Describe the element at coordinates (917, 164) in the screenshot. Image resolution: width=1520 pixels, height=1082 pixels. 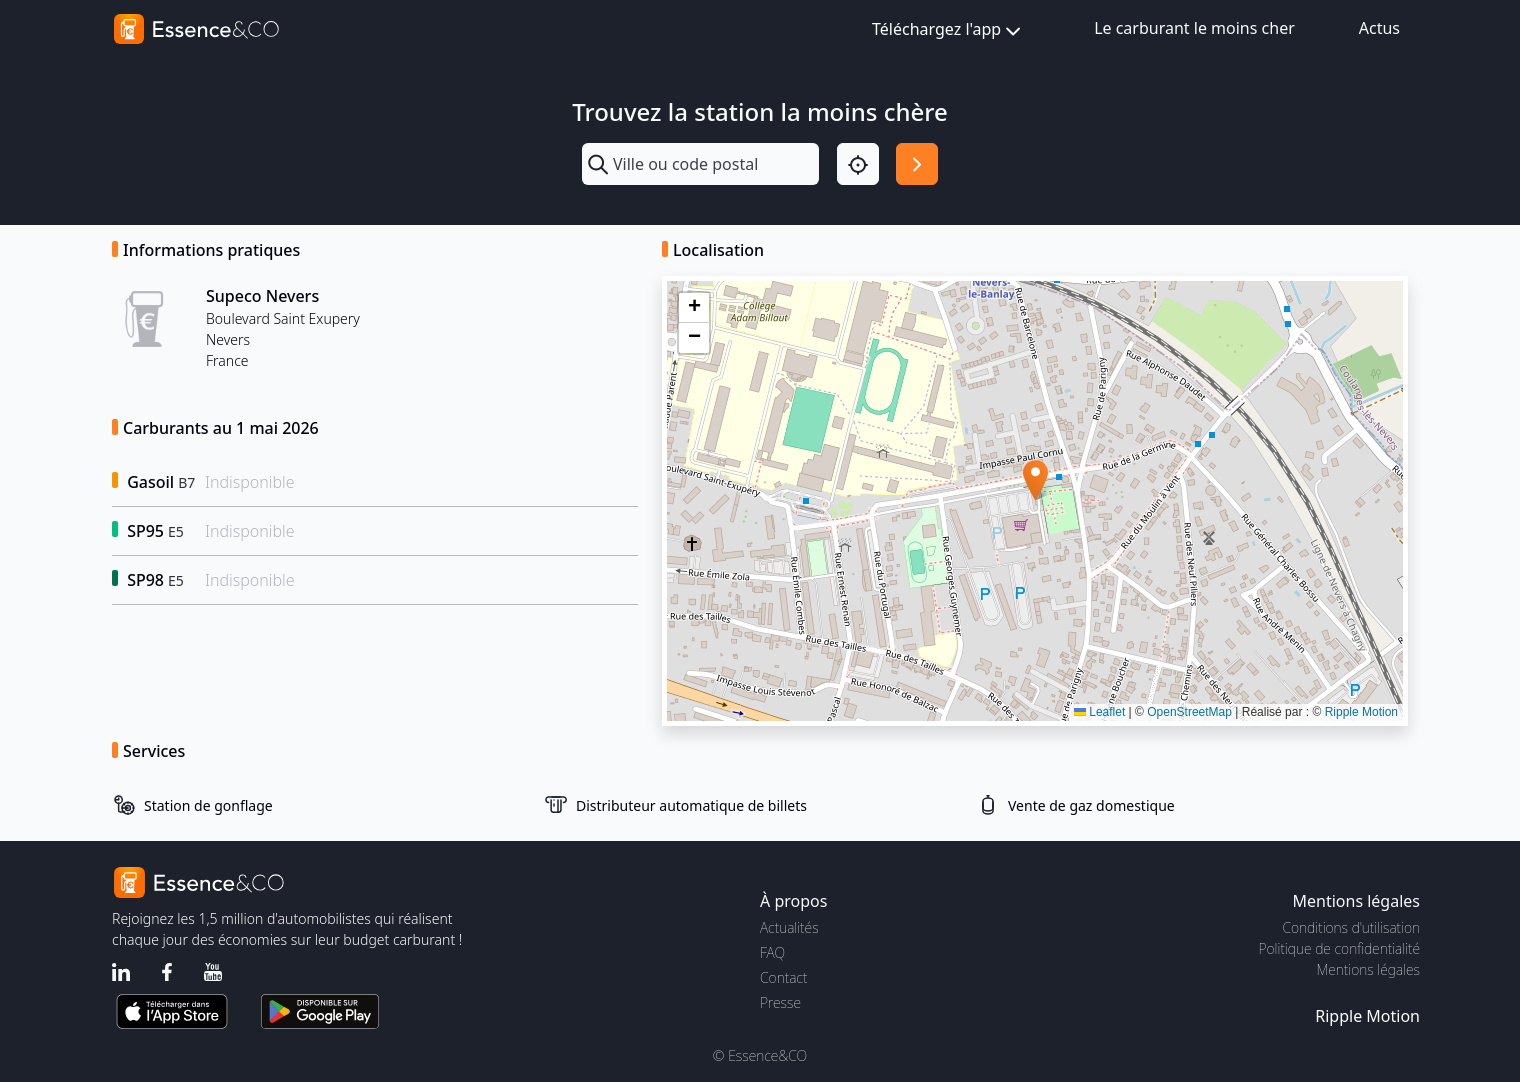
I see `[Rechercher]` at that location.